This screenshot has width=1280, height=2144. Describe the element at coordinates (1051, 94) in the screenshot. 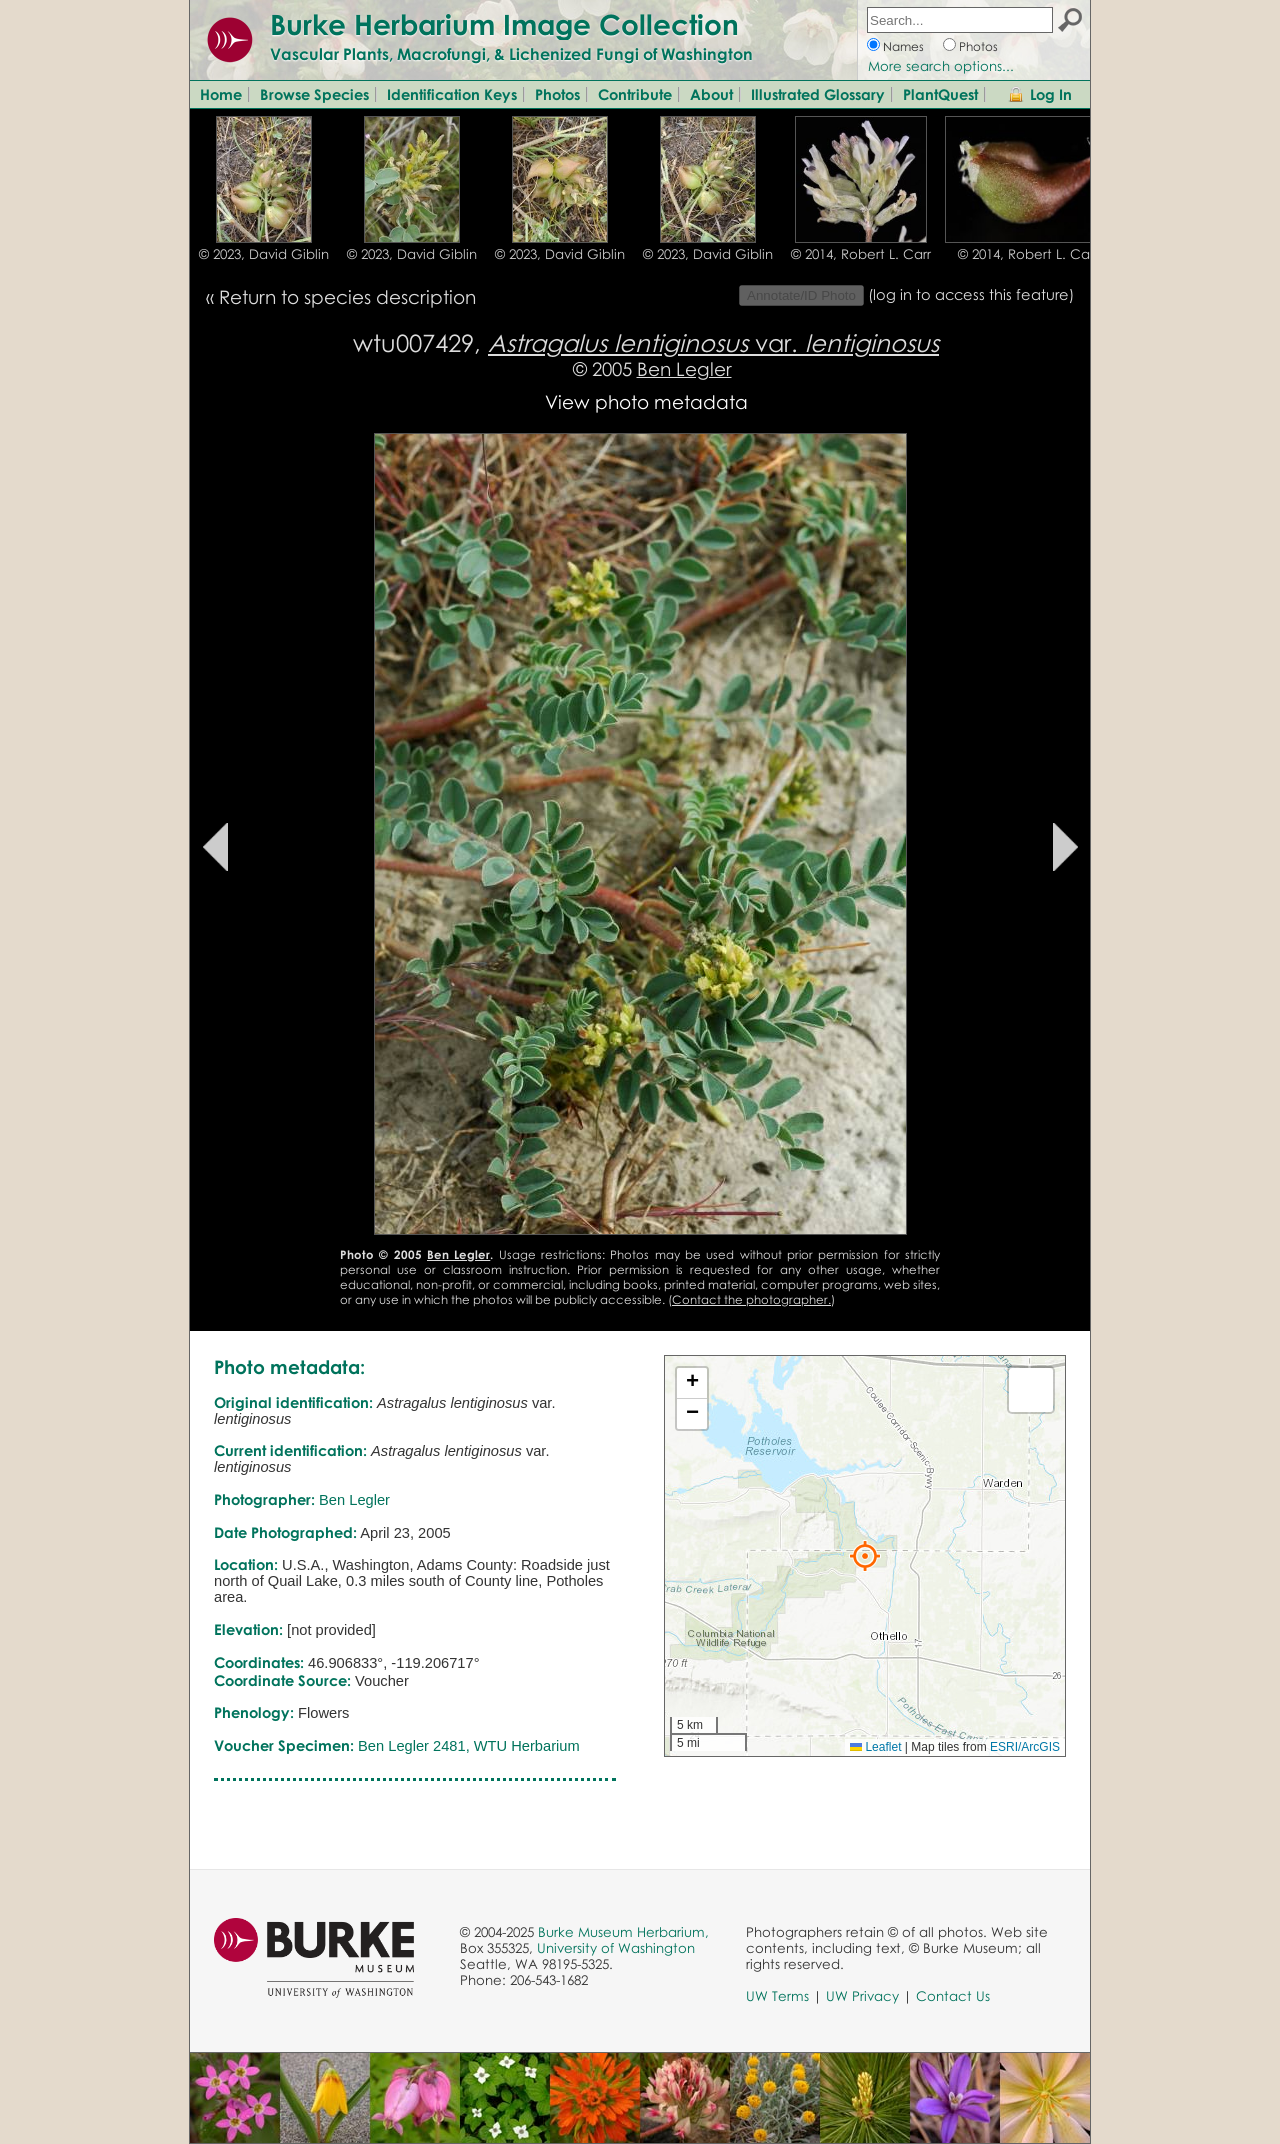

I see `Log In` at that location.